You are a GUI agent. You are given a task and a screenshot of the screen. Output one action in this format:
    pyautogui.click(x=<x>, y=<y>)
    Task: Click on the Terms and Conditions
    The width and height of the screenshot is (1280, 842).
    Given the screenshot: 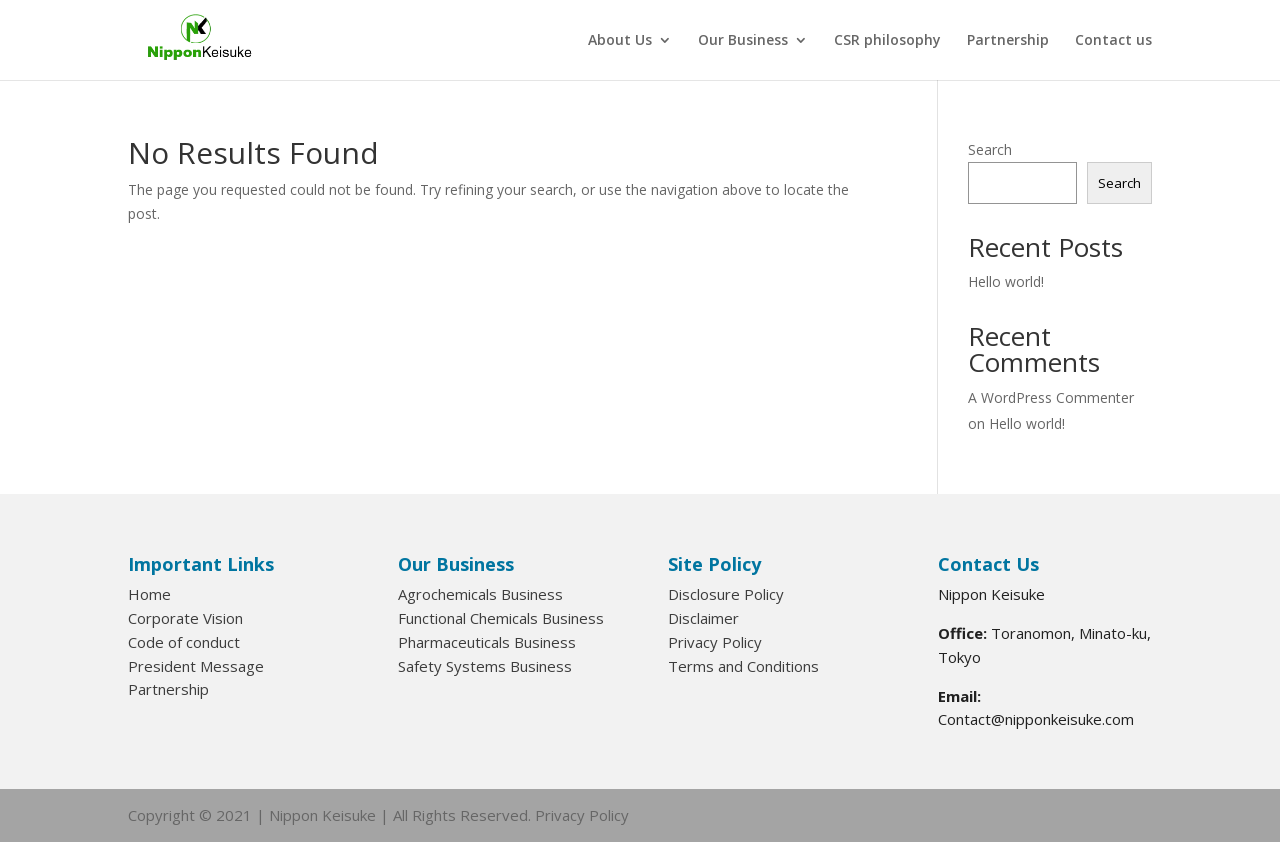 What is the action you would take?
    pyautogui.click(x=743, y=666)
    